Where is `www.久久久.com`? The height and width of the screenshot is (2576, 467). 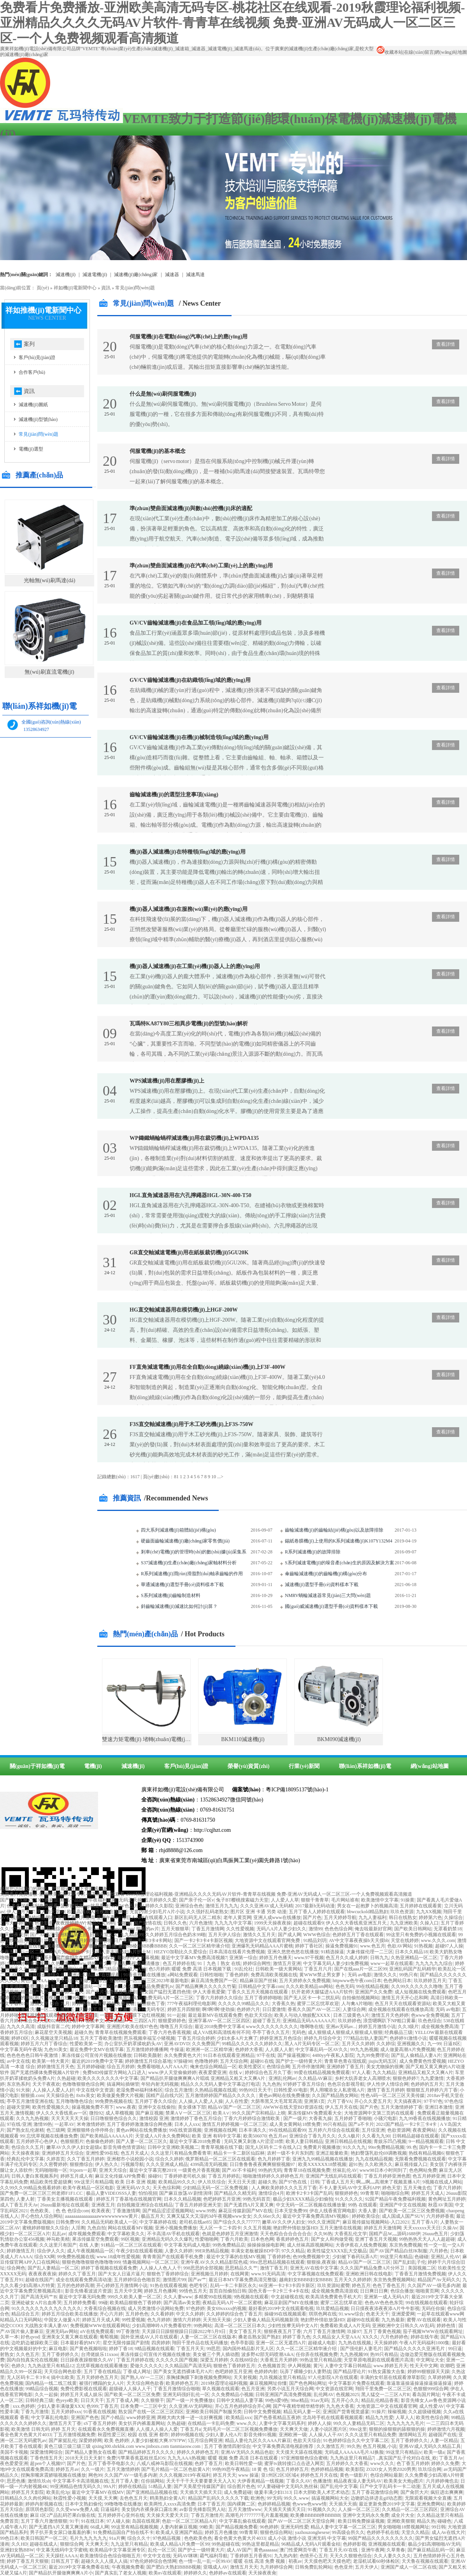 www.久久久.com is located at coordinates (438, 1940).